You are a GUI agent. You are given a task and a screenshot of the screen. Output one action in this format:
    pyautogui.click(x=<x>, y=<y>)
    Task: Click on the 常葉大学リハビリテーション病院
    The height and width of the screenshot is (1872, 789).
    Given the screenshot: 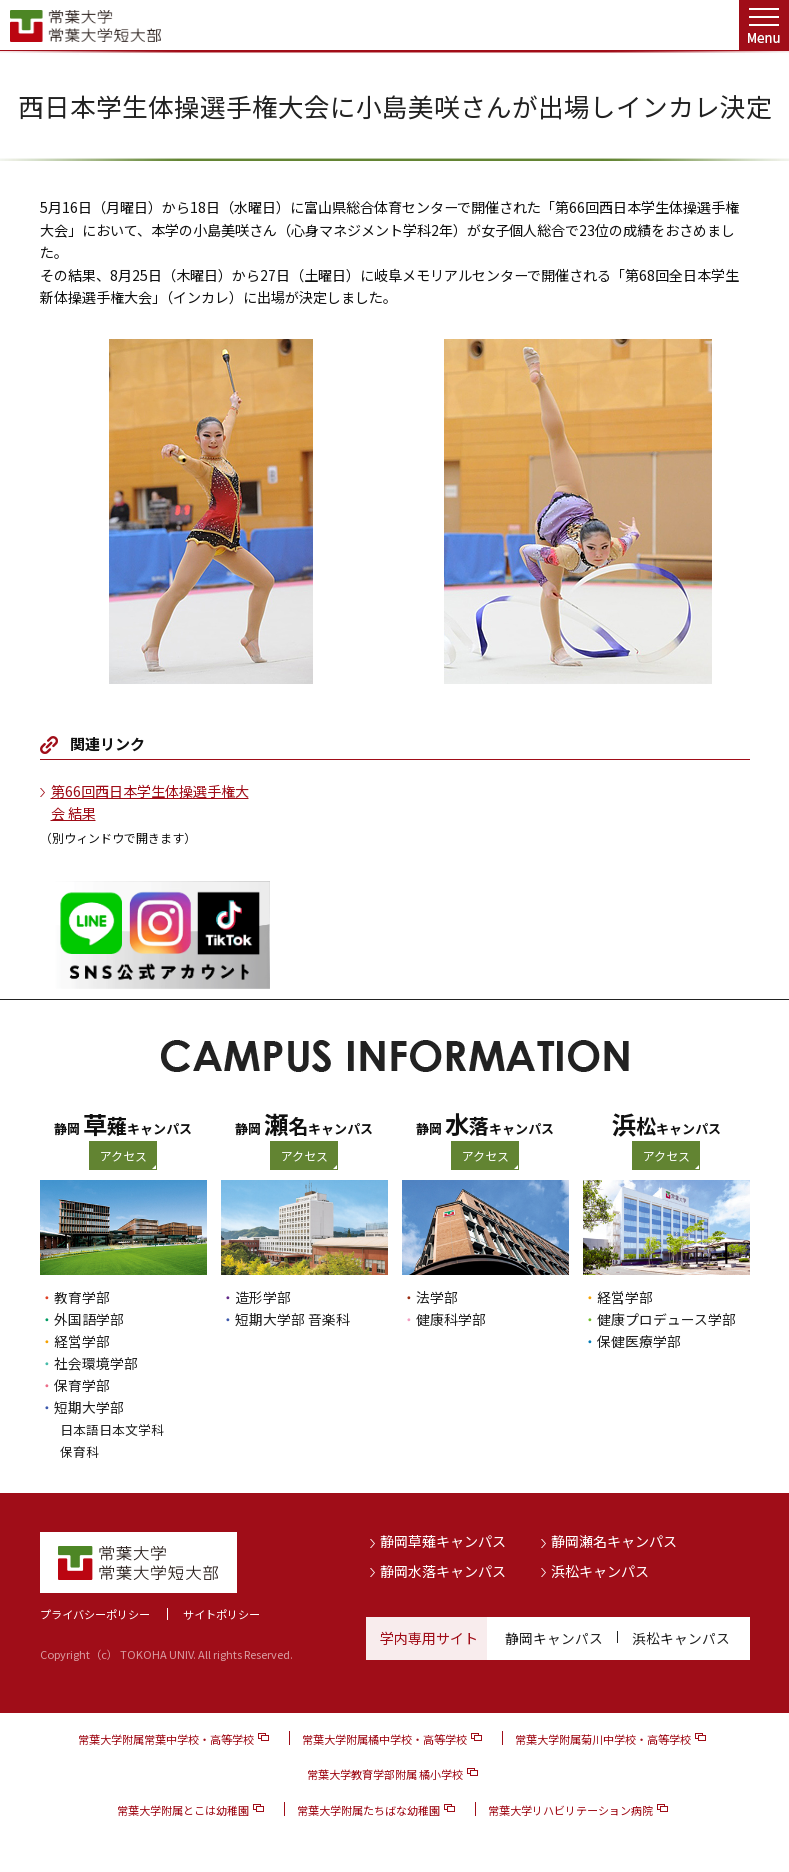 What is the action you would take?
    pyautogui.click(x=570, y=1809)
    